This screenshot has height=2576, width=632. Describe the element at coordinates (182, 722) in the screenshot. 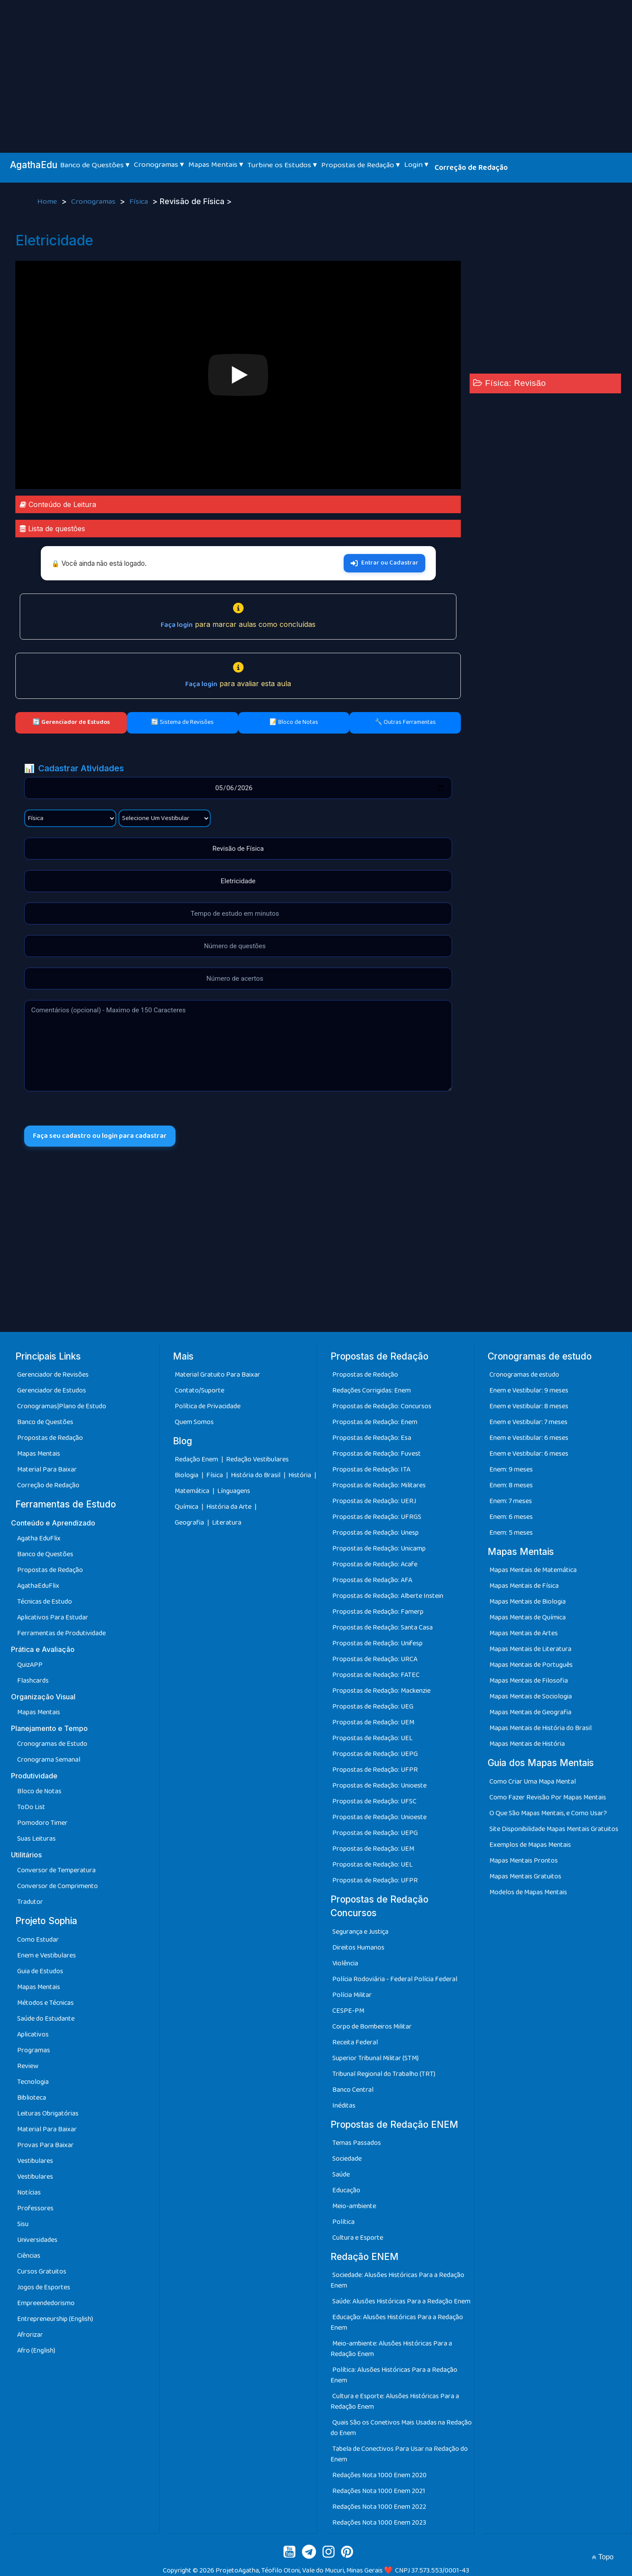

I see `🔄 Sistema de Revisões` at that location.